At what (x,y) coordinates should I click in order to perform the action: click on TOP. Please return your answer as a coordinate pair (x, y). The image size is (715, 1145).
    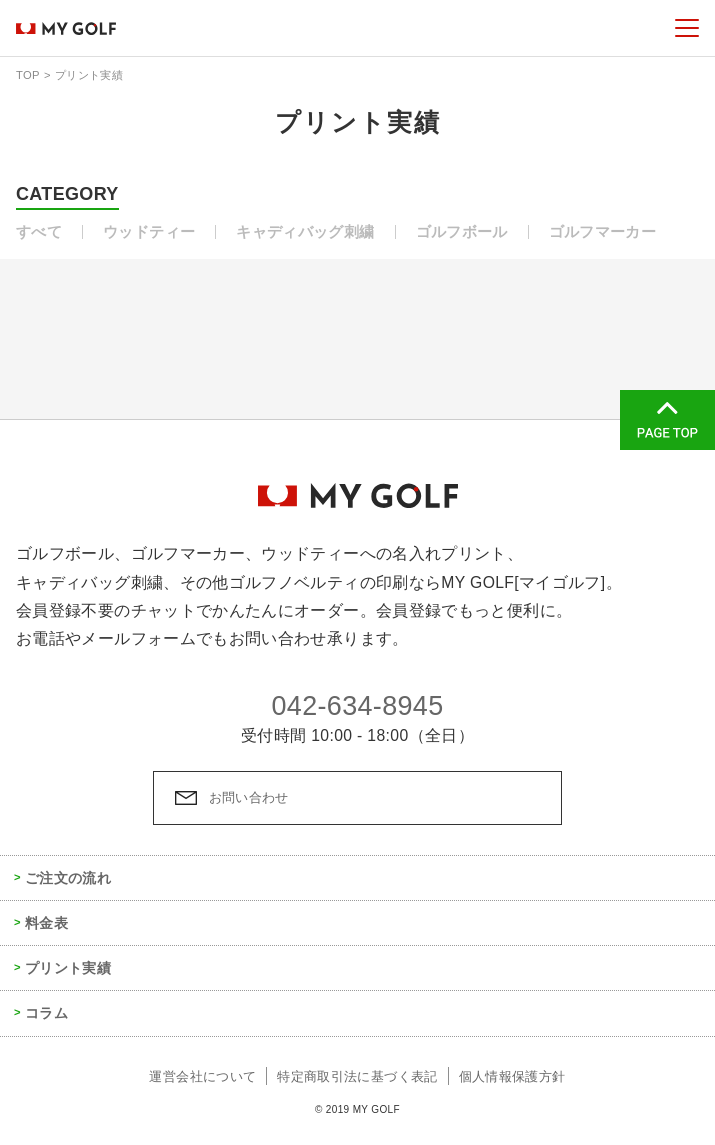
    Looking at the image, I should click on (28, 75).